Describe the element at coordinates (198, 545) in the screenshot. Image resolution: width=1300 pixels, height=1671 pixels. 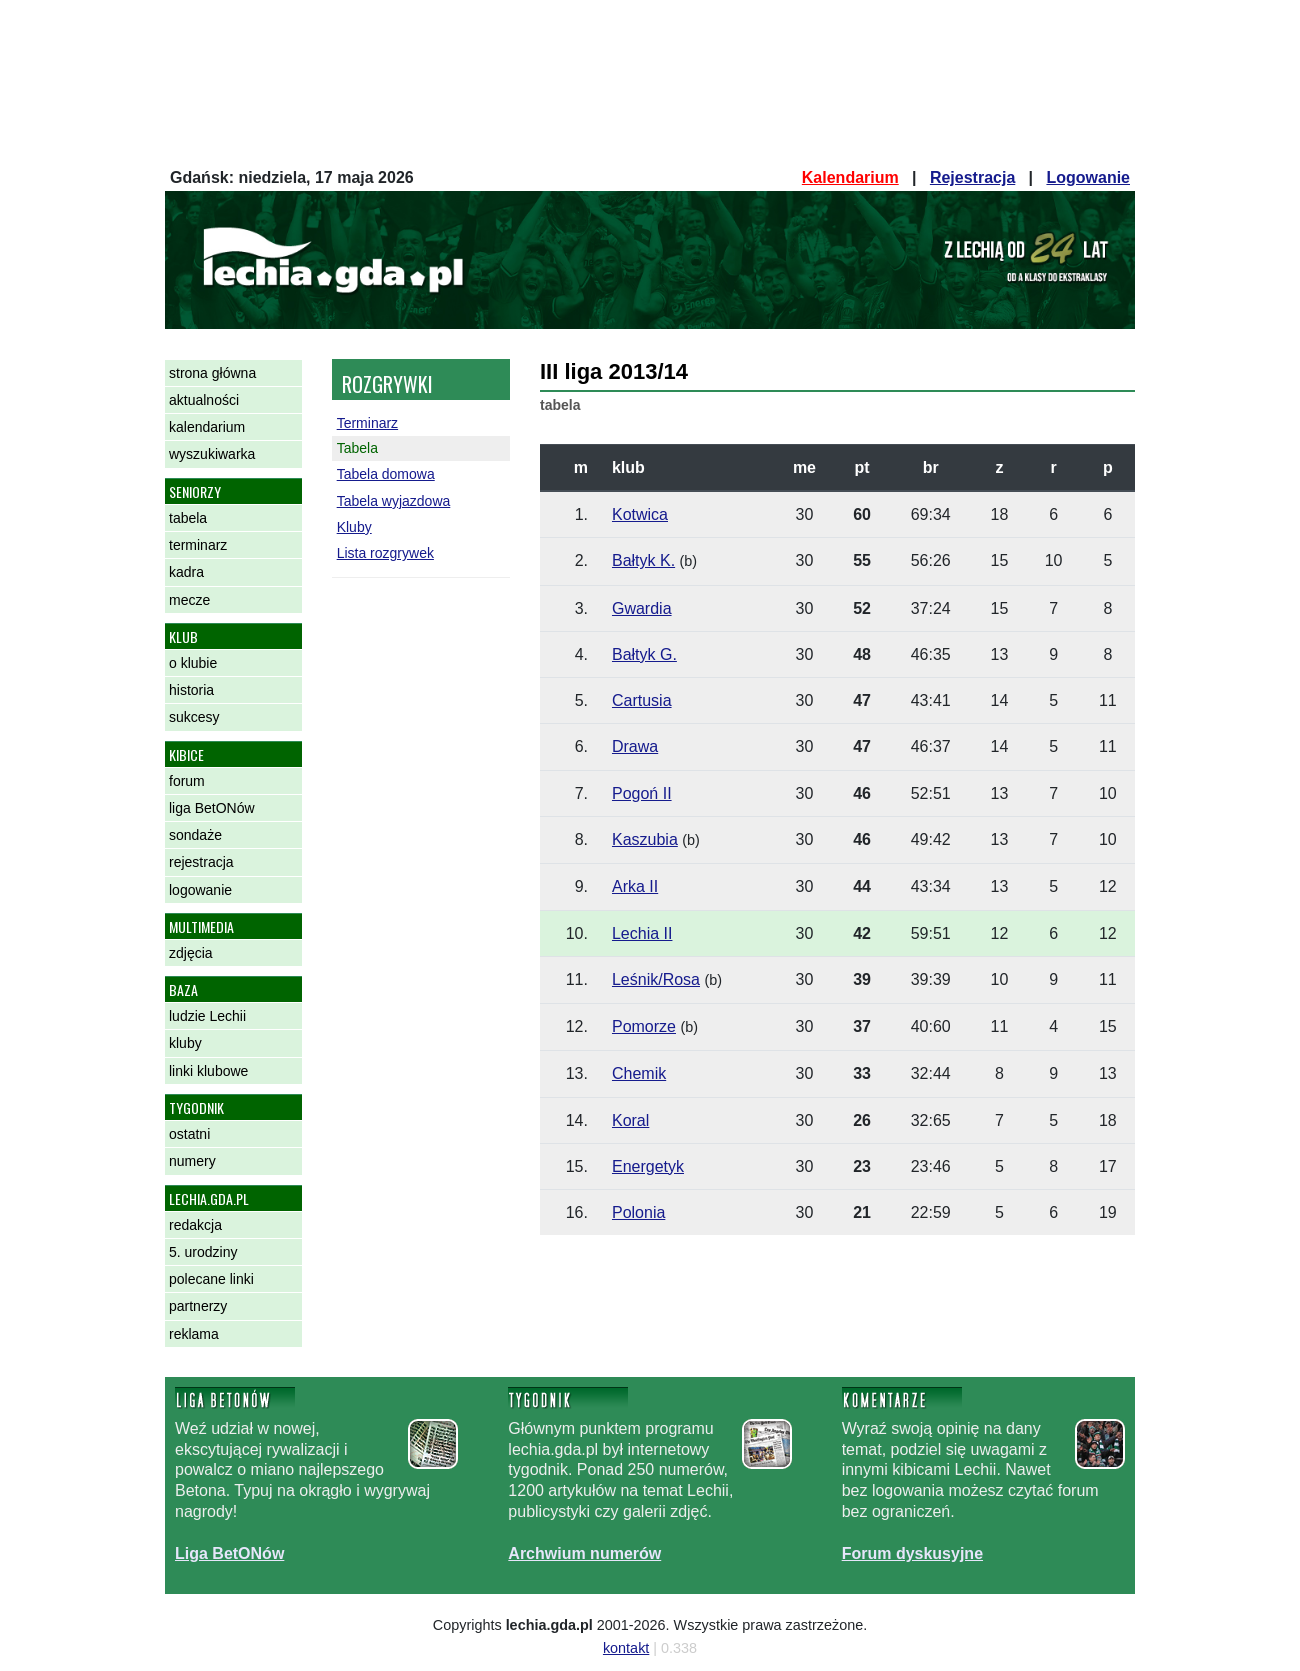
I see `terminarz` at that location.